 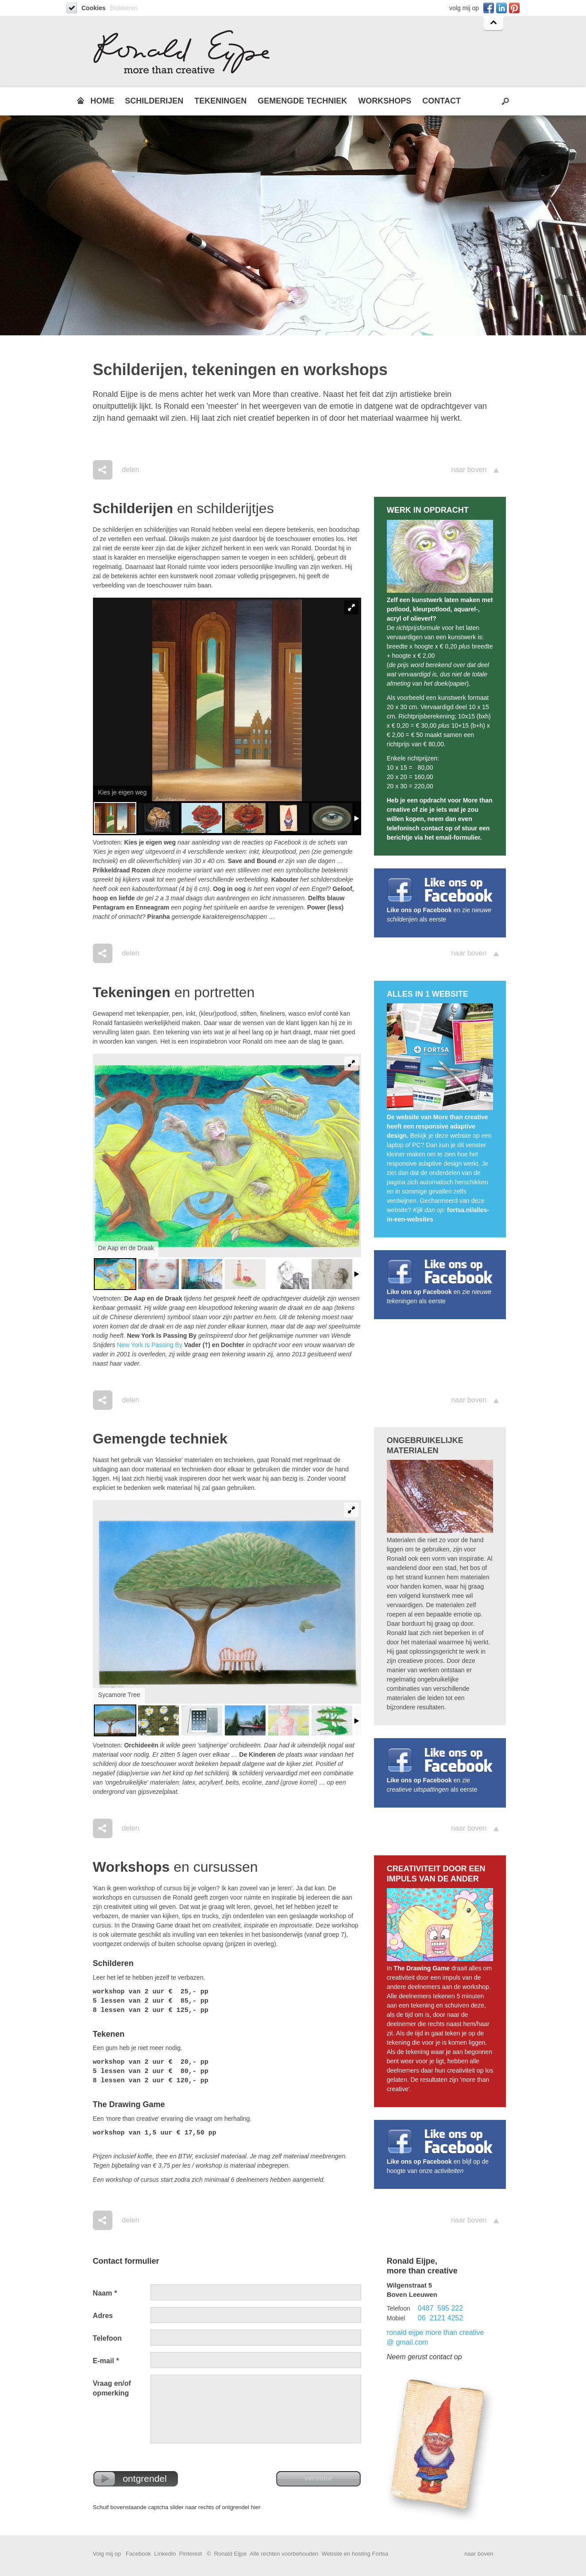 I want to click on New York Is Passing By, so click(x=149, y=1344).